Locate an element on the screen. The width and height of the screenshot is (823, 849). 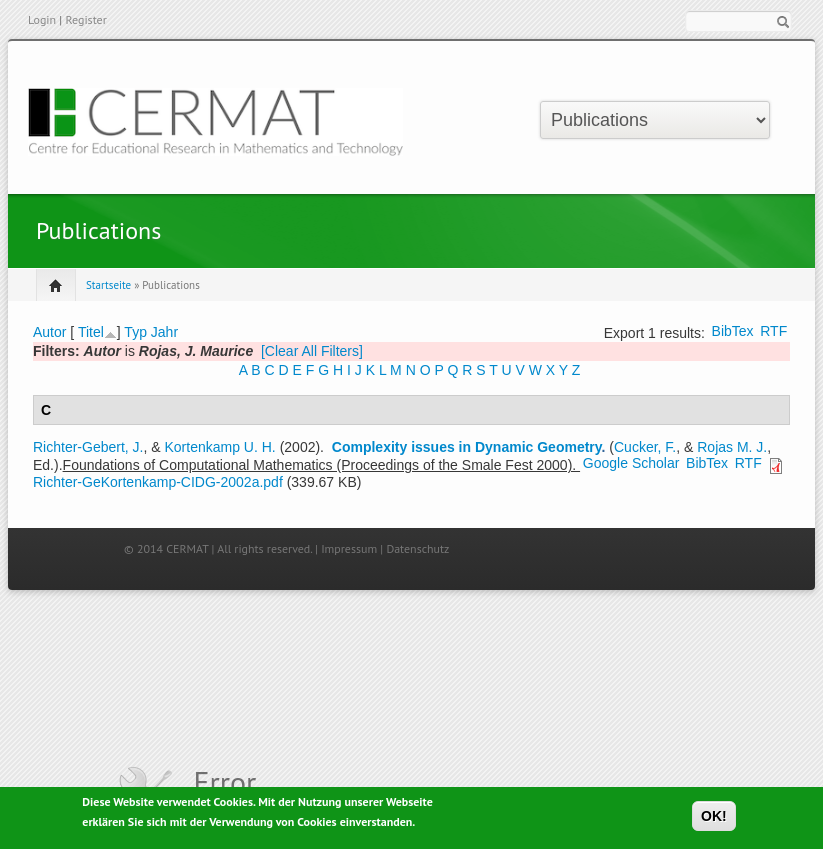
Jahr is located at coordinates (164, 332).